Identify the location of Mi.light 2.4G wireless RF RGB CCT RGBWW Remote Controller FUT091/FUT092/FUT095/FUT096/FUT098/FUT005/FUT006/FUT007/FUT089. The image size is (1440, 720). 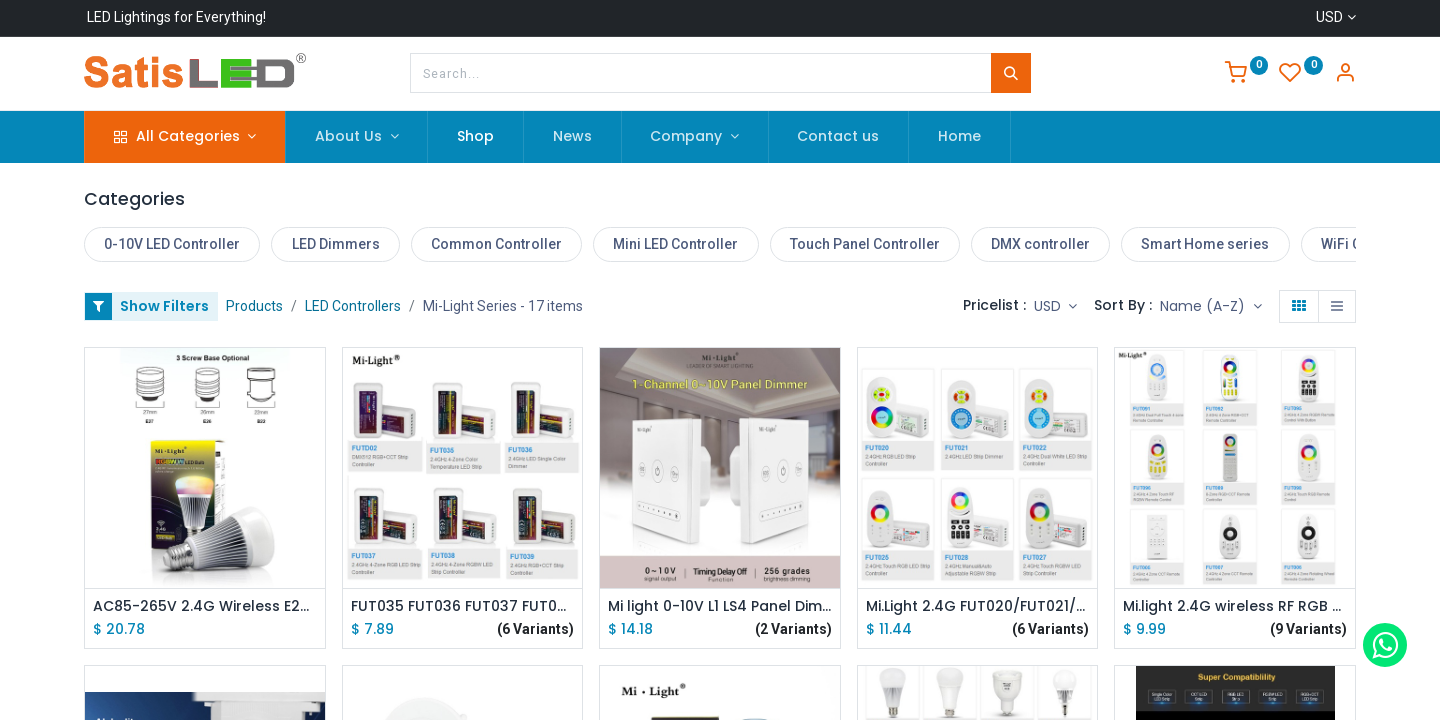
(1235, 606).